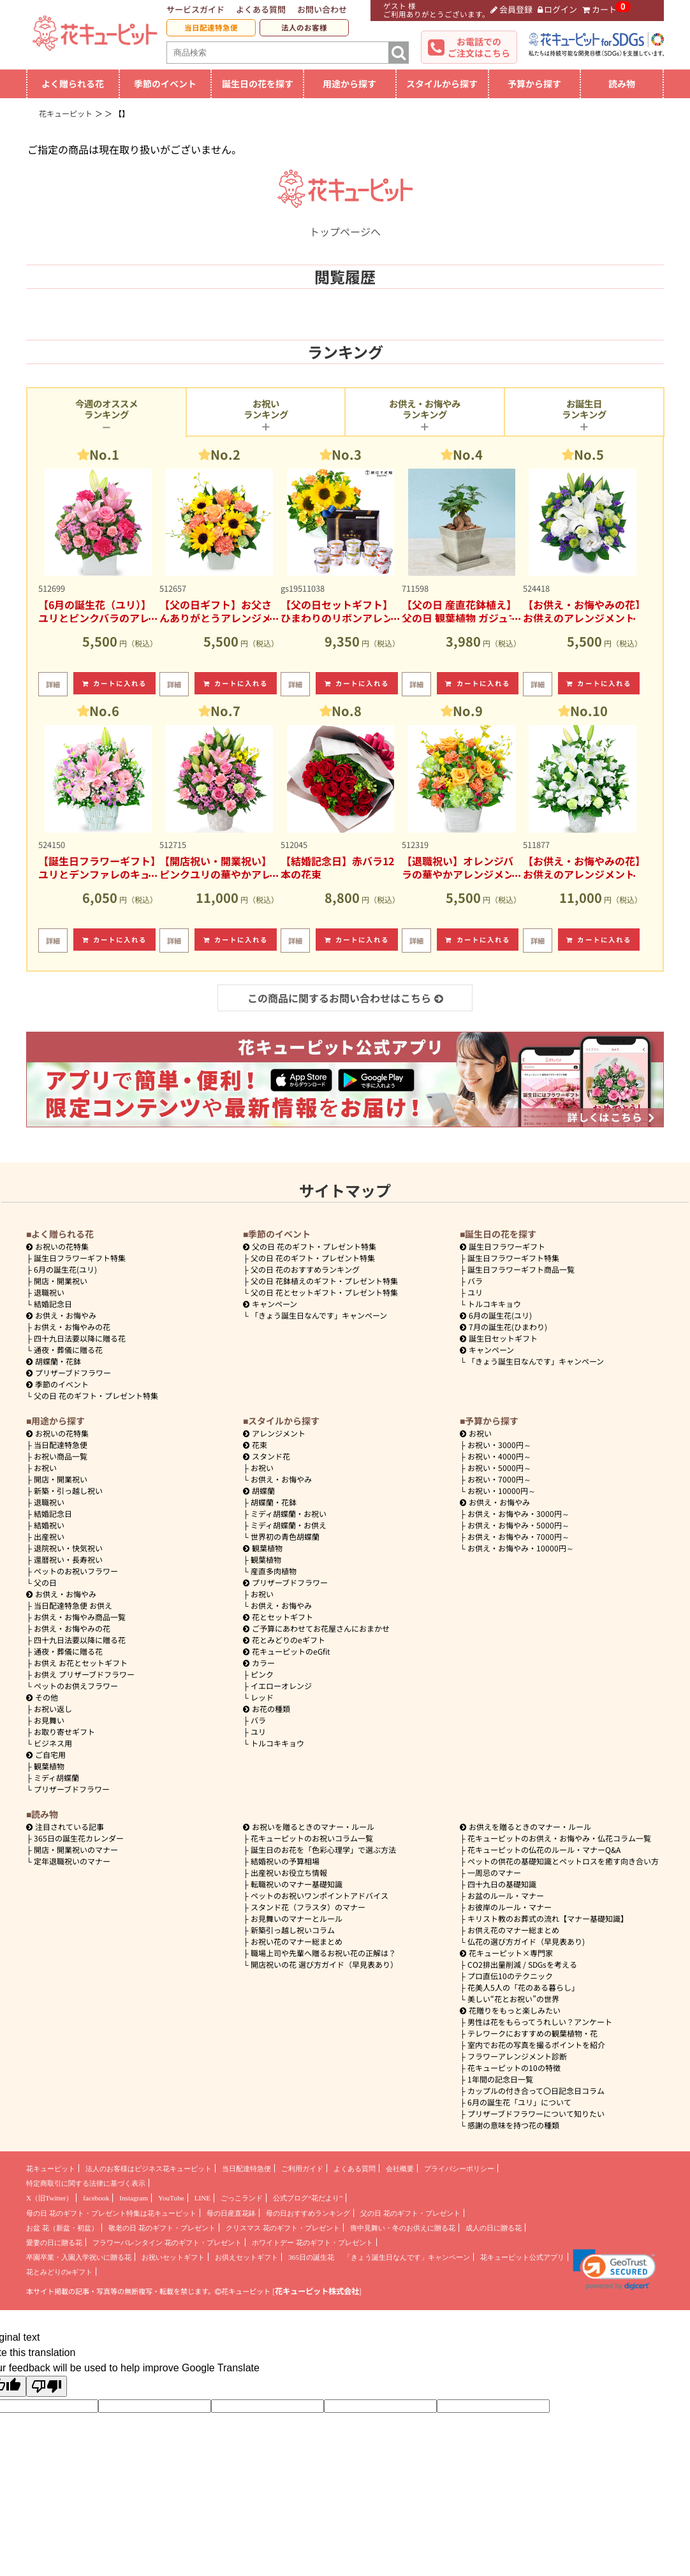 The width and height of the screenshot is (690, 2576). What do you see at coordinates (522, 2257) in the screenshot?
I see `花キューピット公式アプリ` at bounding box center [522, 2257].